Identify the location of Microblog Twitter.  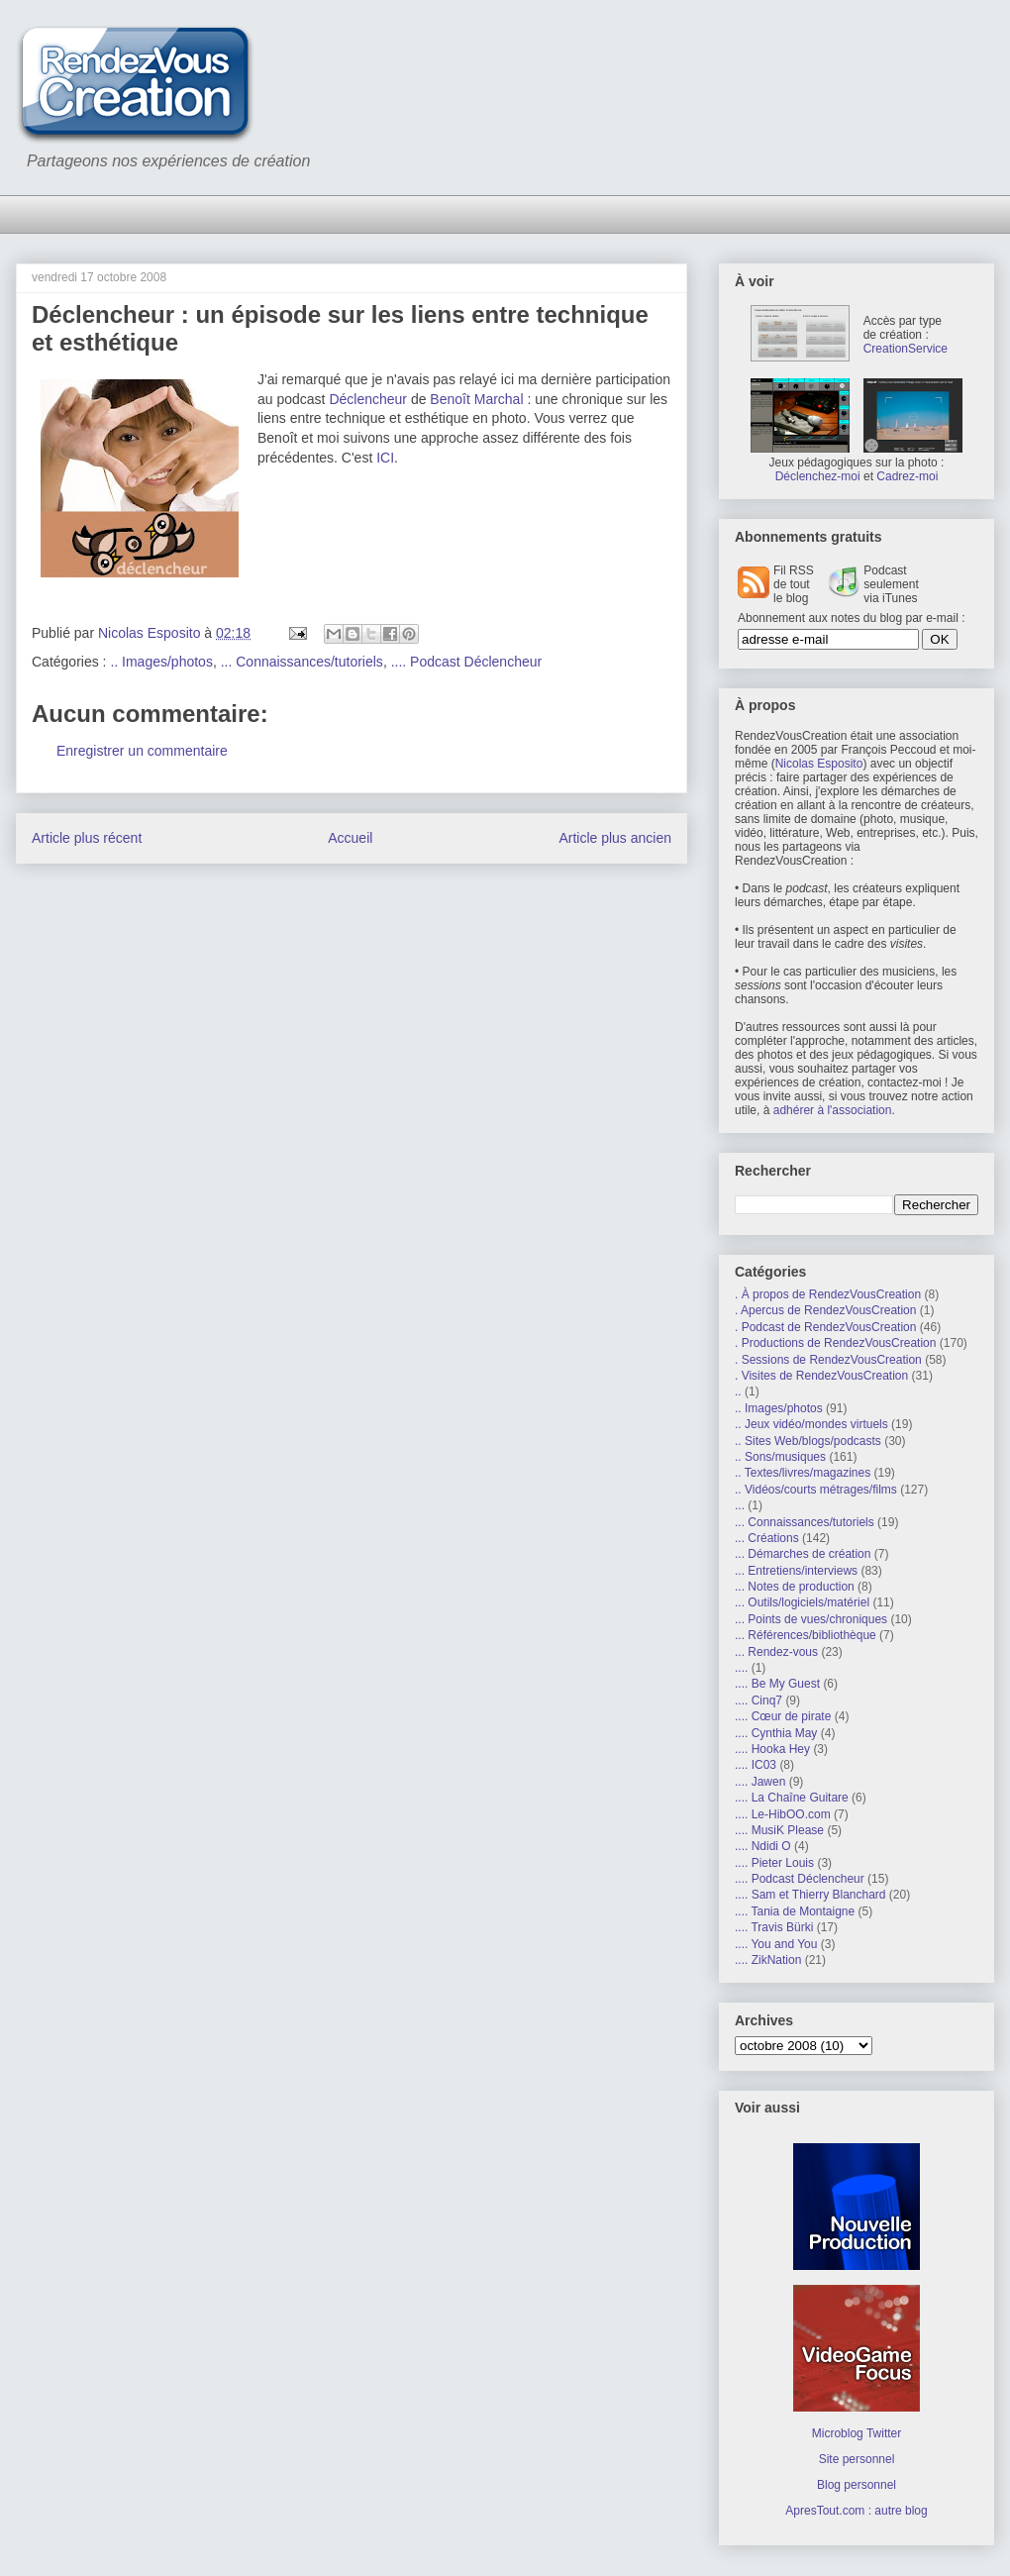
(856, 2433).